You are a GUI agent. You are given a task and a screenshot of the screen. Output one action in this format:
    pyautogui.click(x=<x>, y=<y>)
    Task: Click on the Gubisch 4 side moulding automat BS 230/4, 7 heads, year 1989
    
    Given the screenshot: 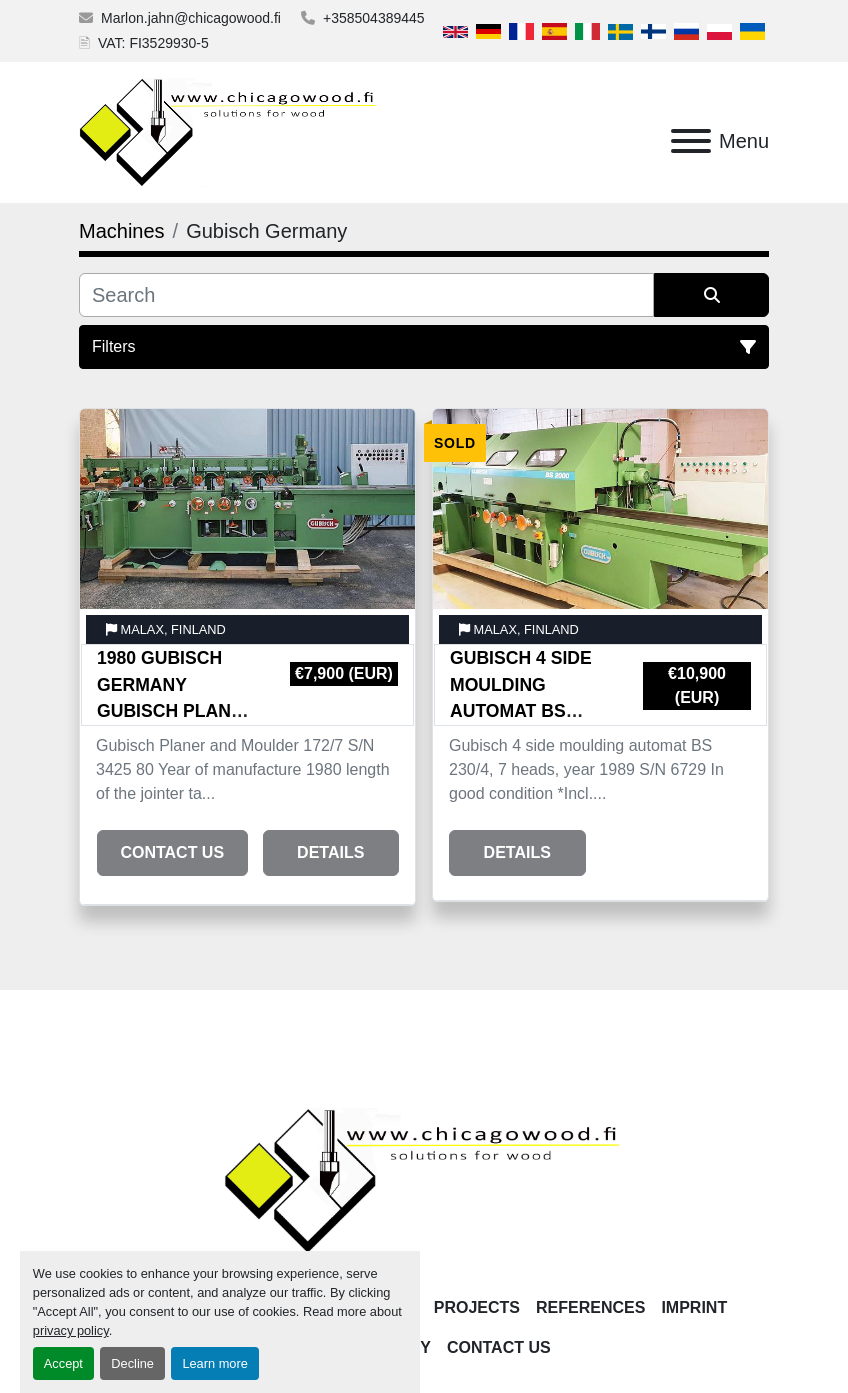 What is the action you would take?
    pyautogui.click(x=521, y=711)
    